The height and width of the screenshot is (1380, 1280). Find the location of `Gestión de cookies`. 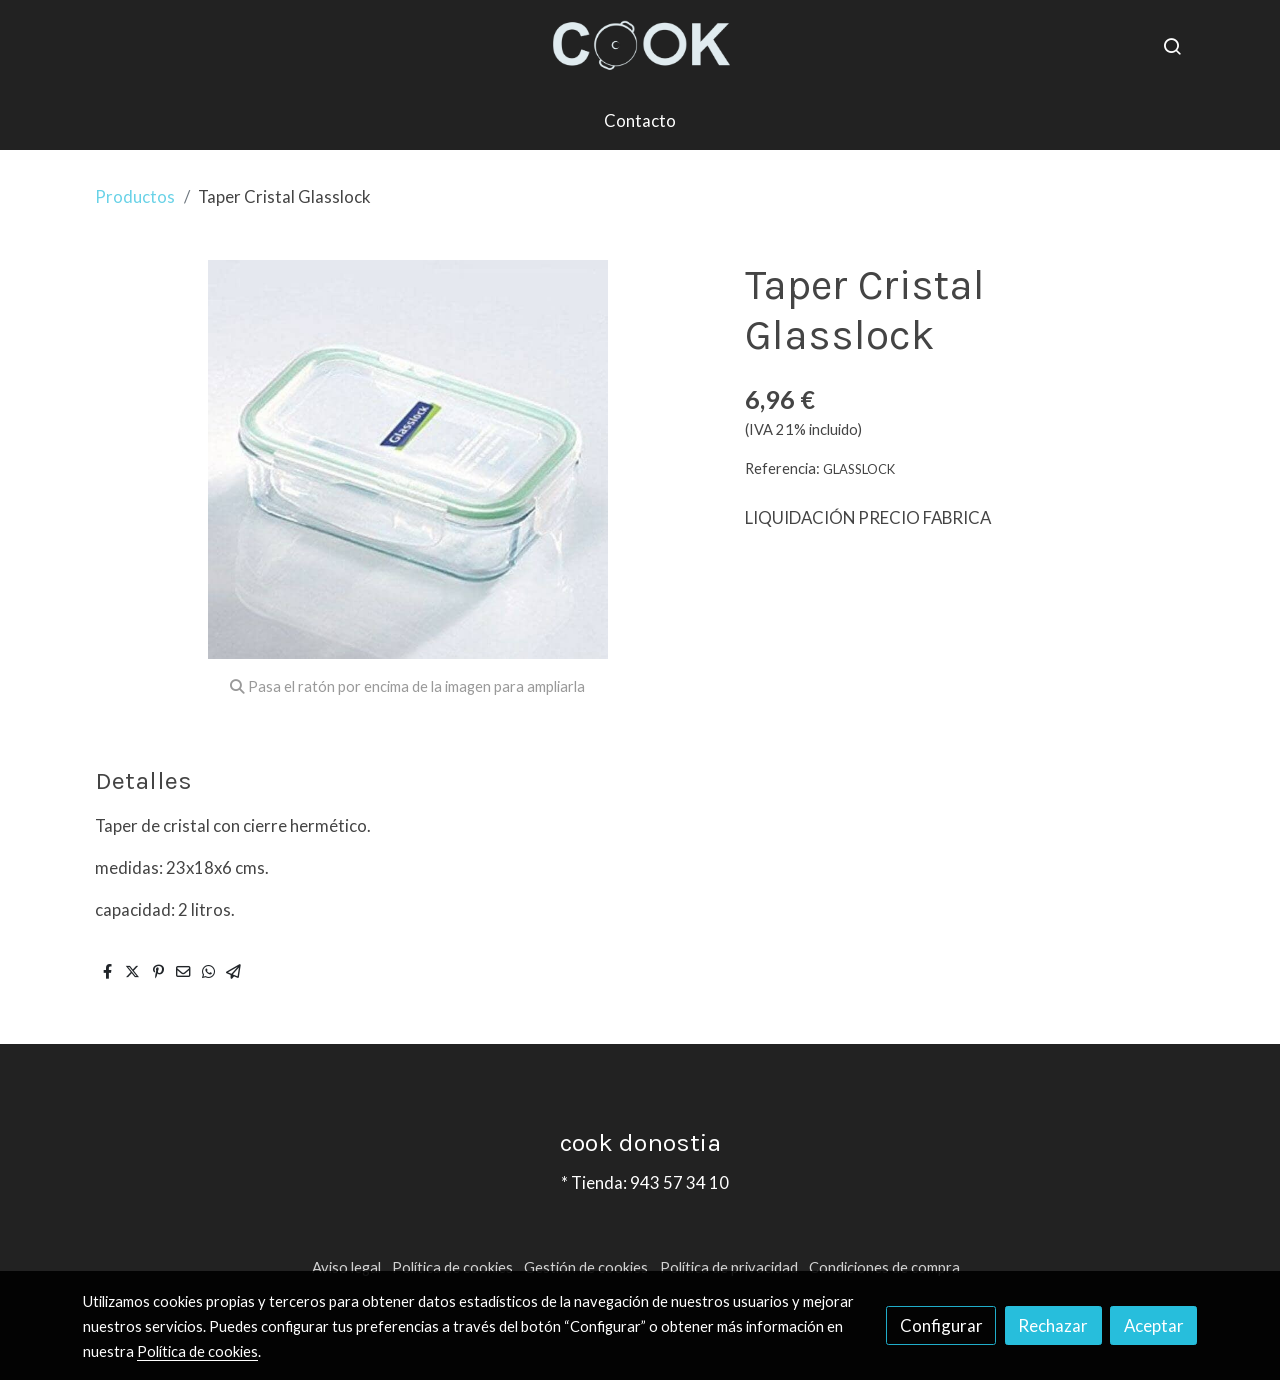

Gestión de cookies is located at coordinates (586, 1267).